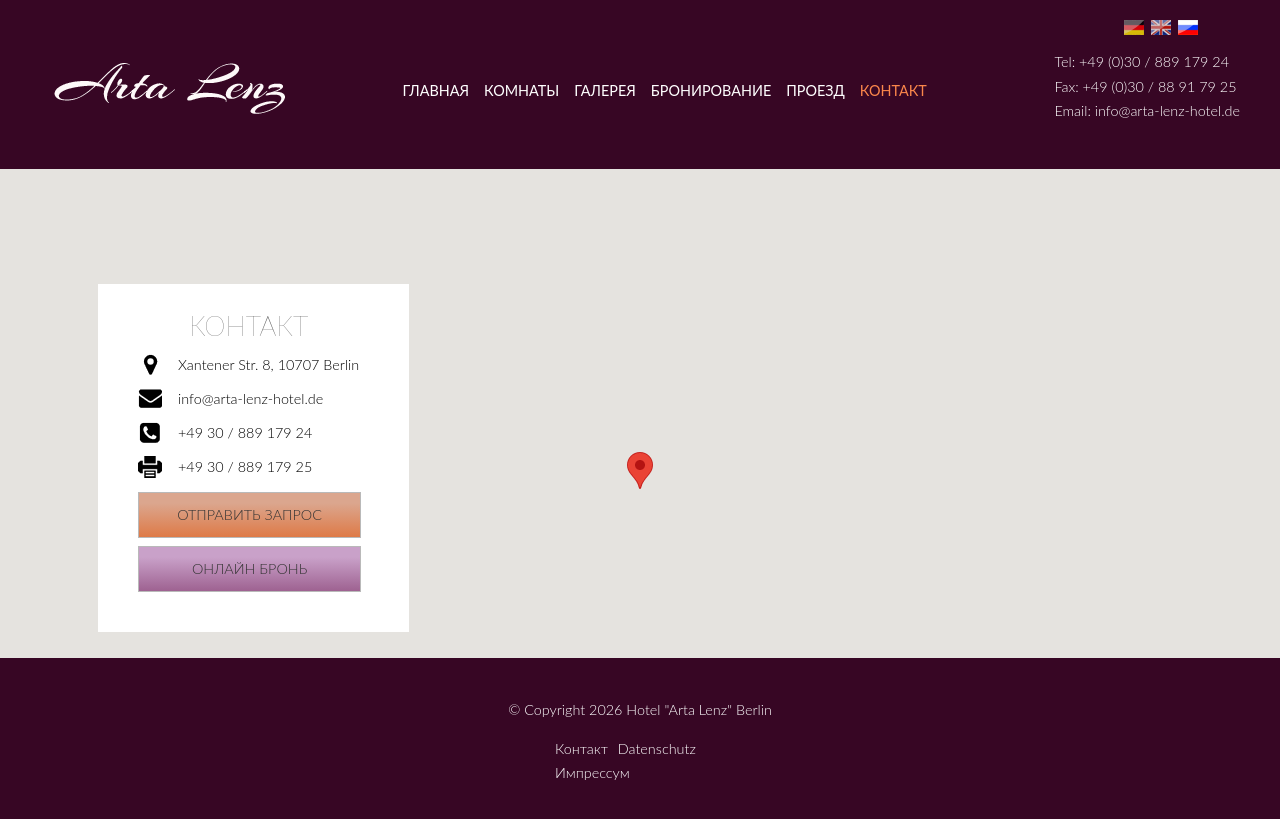 This screenshot has height=819, width=1280. What do you see at coordinates (592, 772) in the screenshot?
I see `Импрессум` at bounding box center [592, 772].